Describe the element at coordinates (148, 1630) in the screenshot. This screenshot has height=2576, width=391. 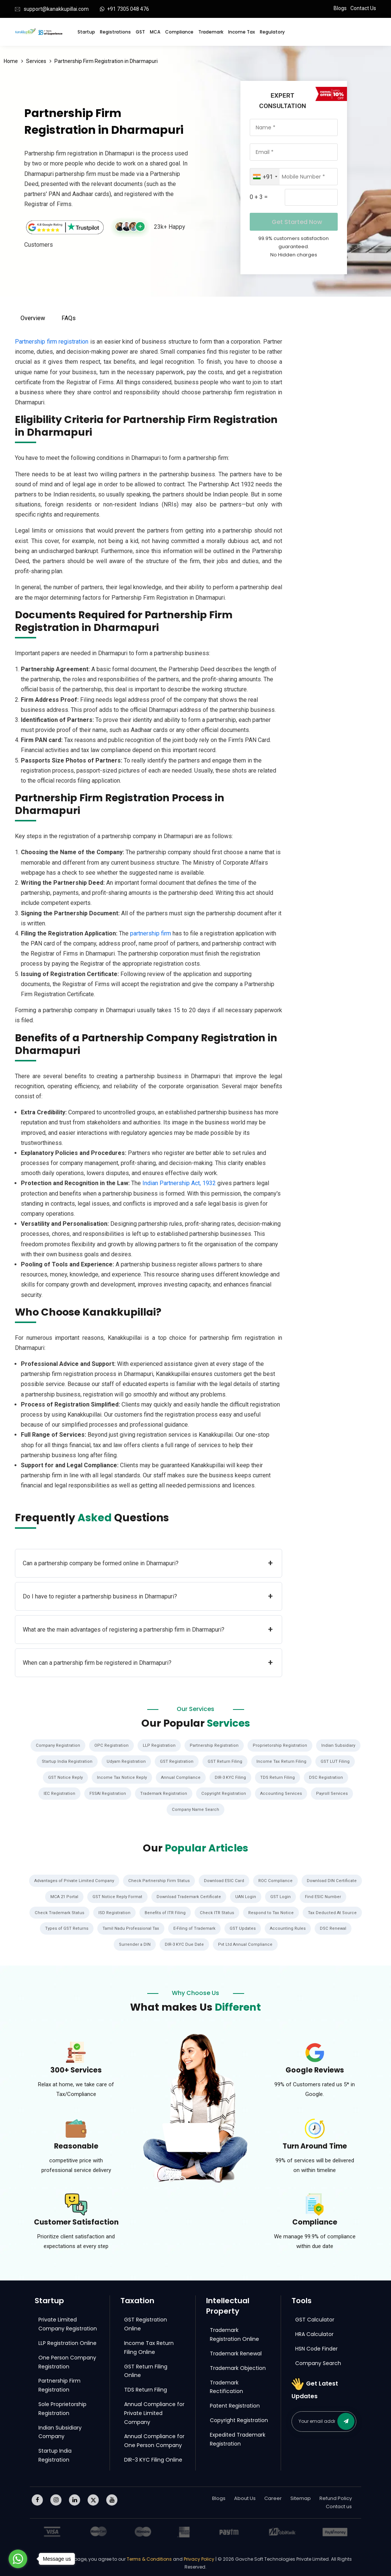
I see `What are the main advantages of registering a partnership firm in Dharmapuri?` at that location.